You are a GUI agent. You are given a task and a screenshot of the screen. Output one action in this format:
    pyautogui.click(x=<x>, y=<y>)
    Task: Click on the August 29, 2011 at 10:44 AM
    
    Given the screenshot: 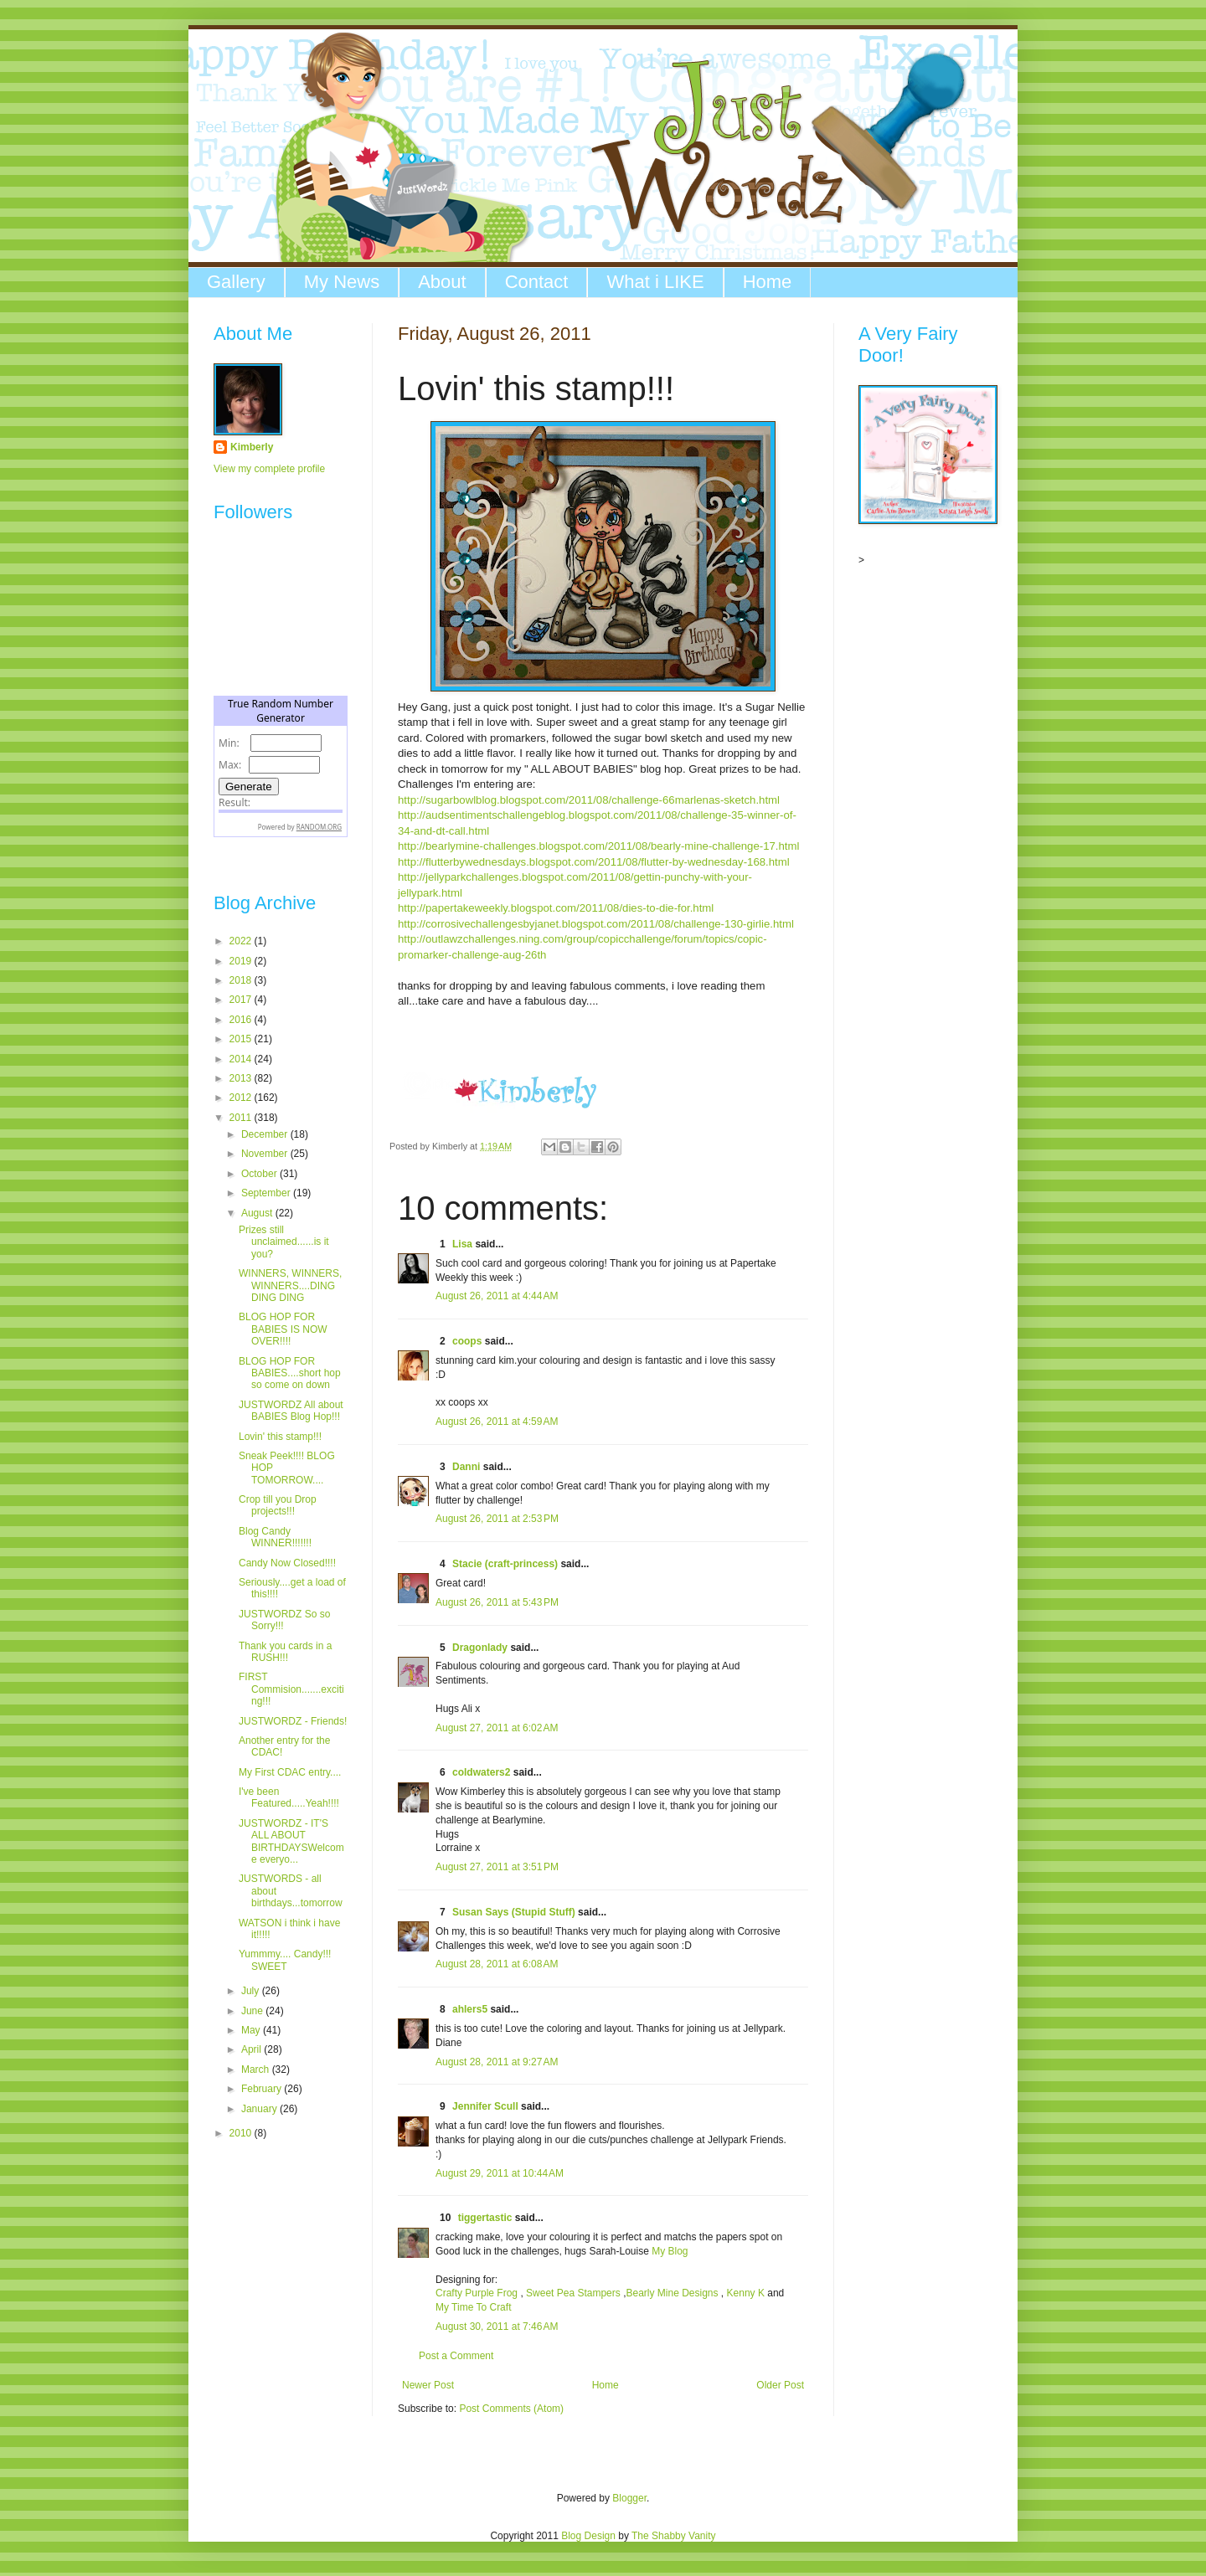 What is the action you would take?
    pyautogui.click(x=500, y=2173)
    